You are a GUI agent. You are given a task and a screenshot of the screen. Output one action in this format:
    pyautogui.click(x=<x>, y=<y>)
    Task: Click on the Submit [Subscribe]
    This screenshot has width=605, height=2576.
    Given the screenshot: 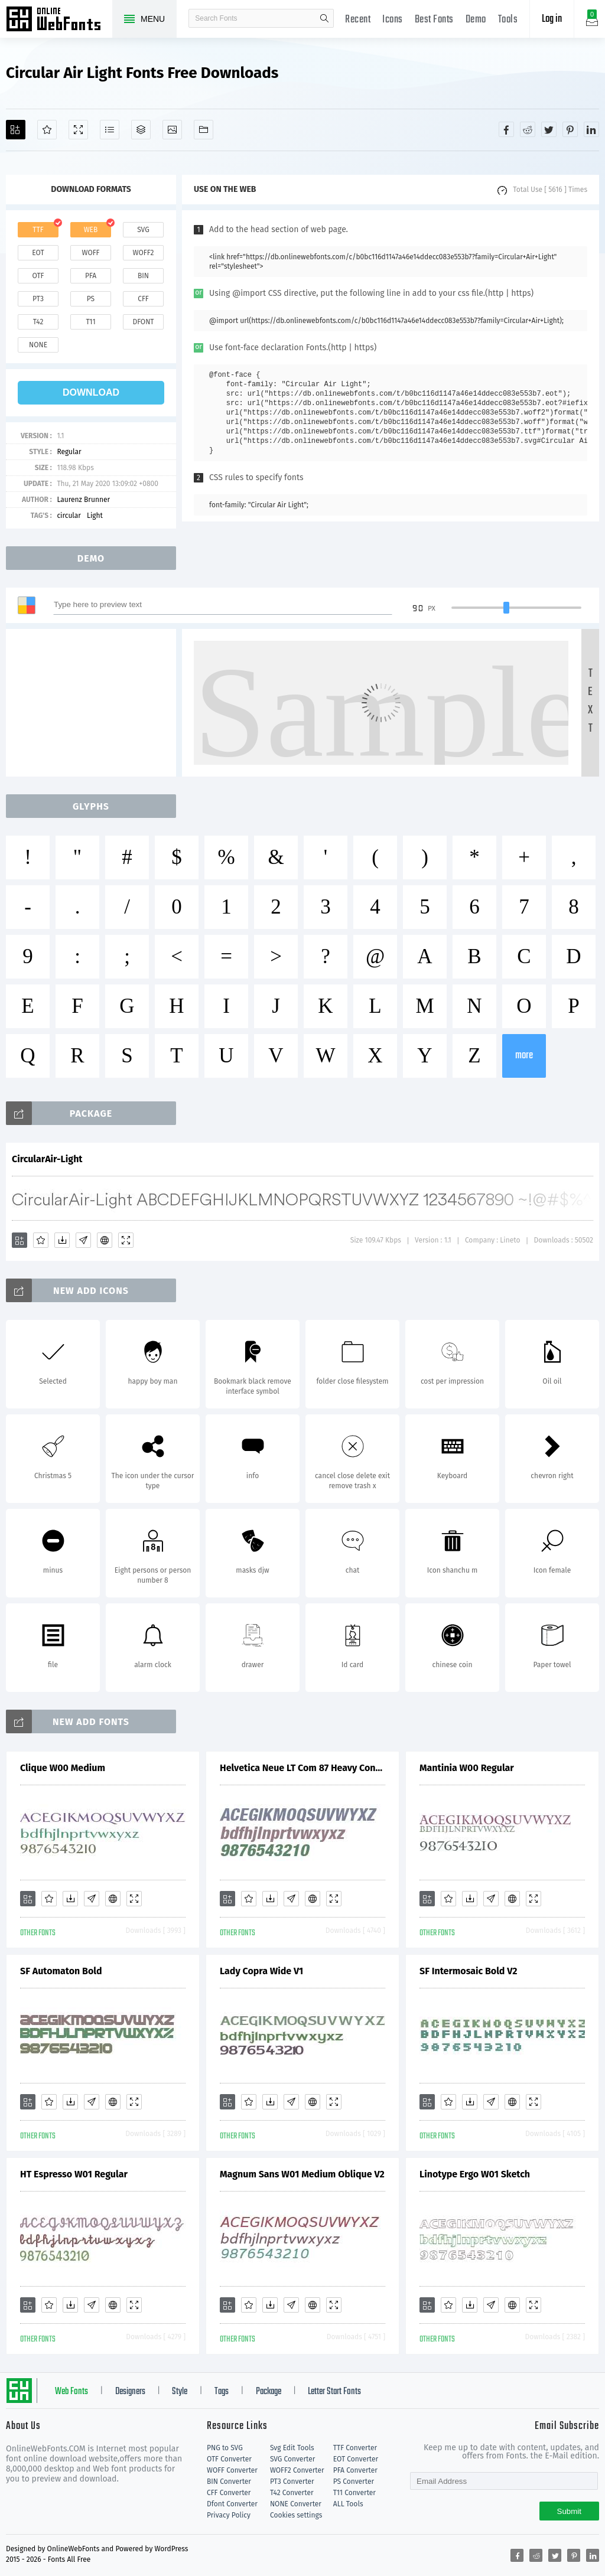 What is the action you would take?
    pyautogui.click(x=569, y=2511)
    